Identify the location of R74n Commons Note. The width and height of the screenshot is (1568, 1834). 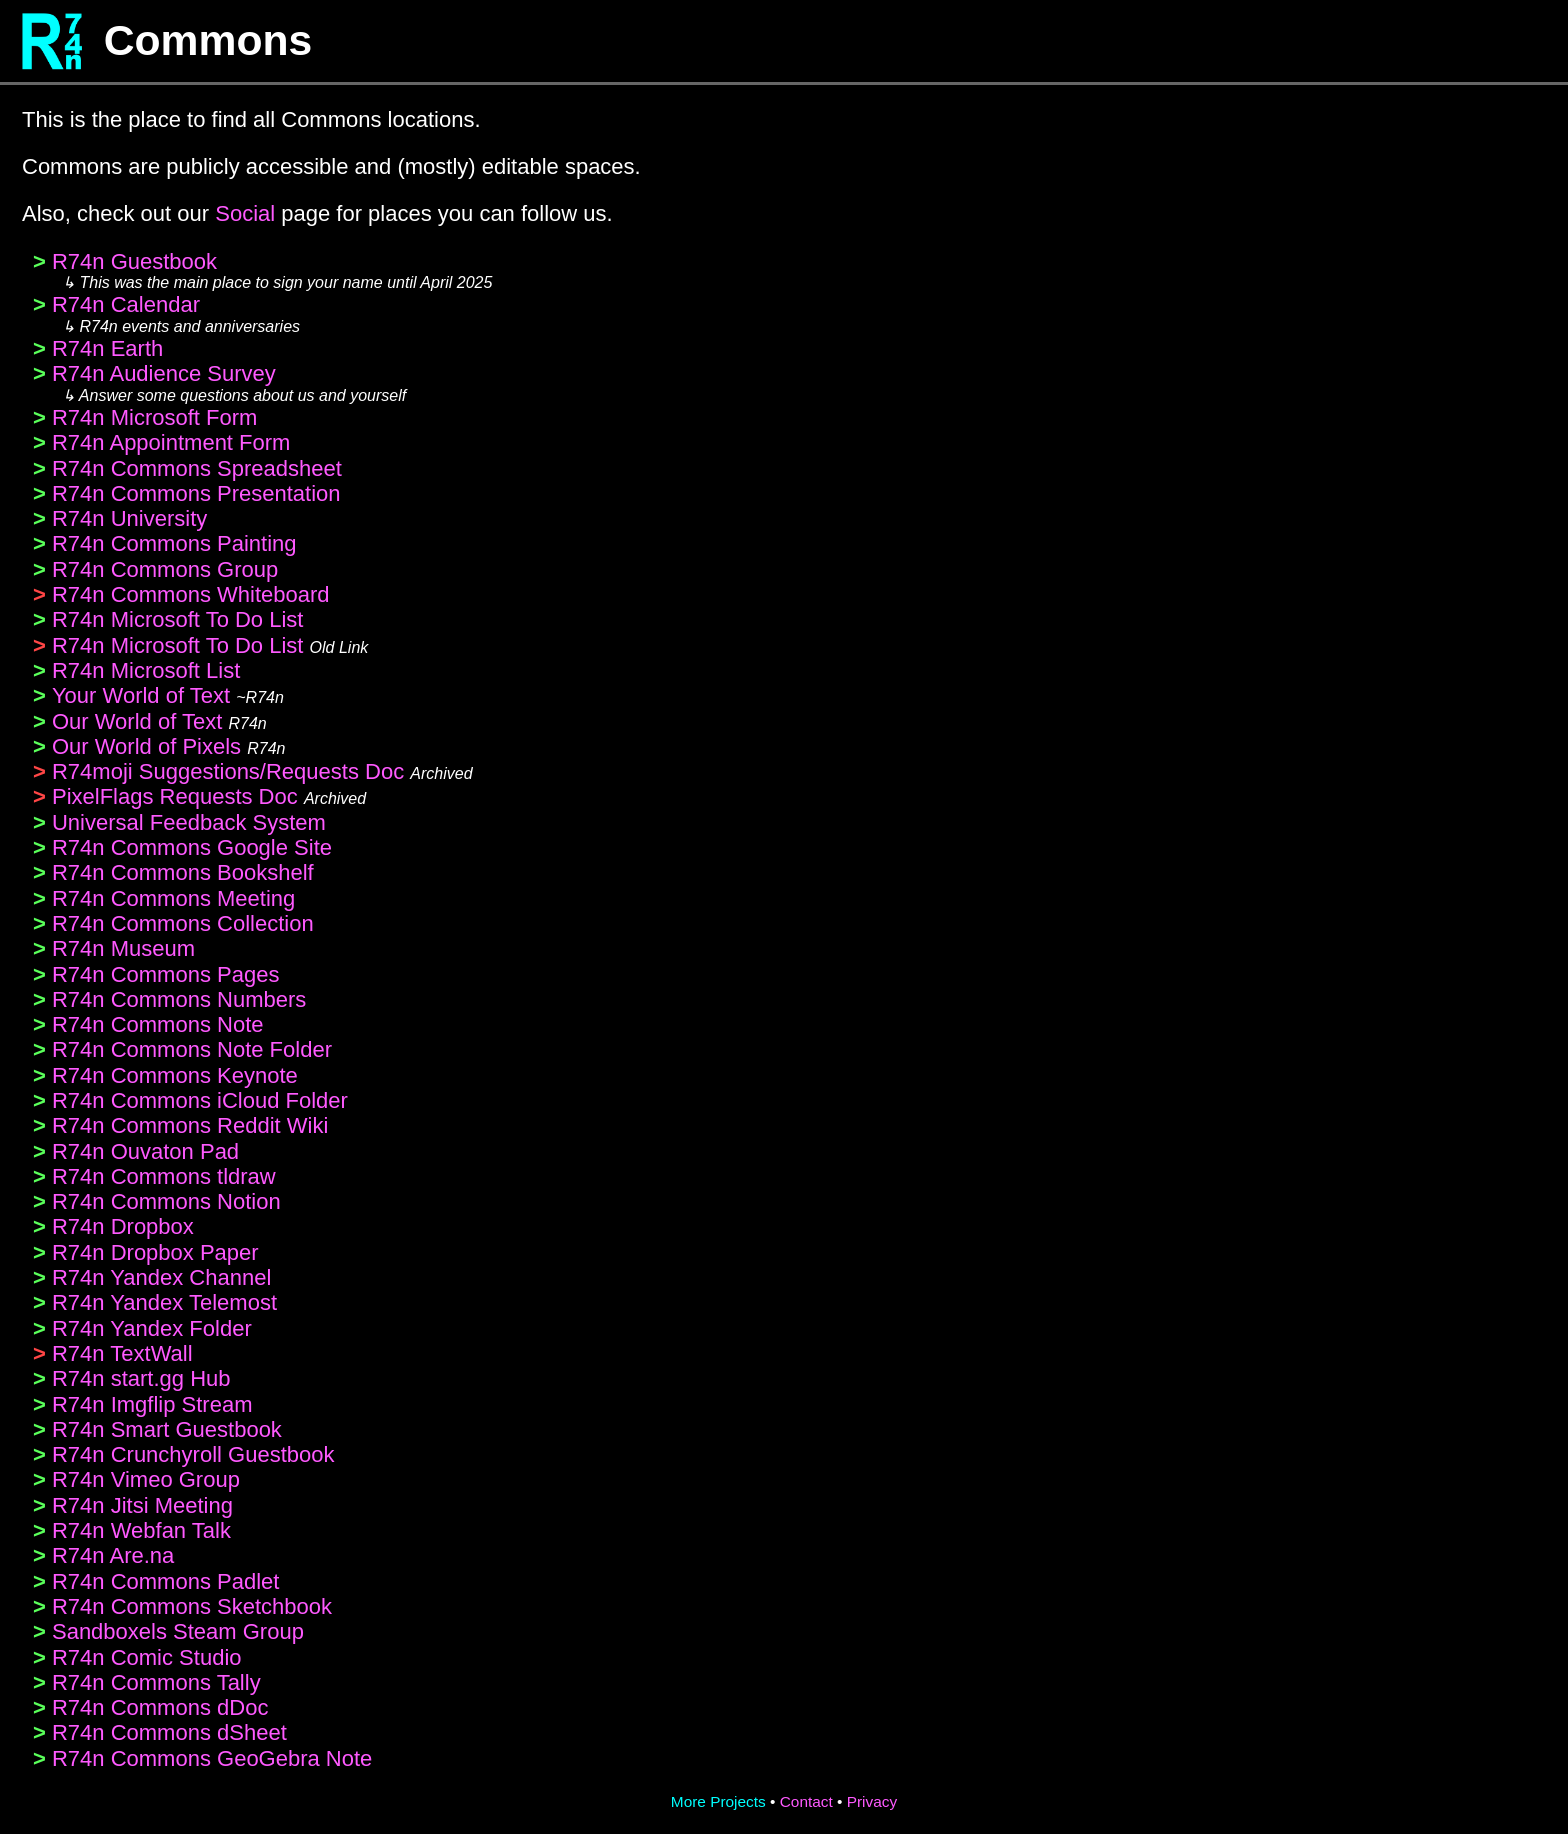
(158, 1024).